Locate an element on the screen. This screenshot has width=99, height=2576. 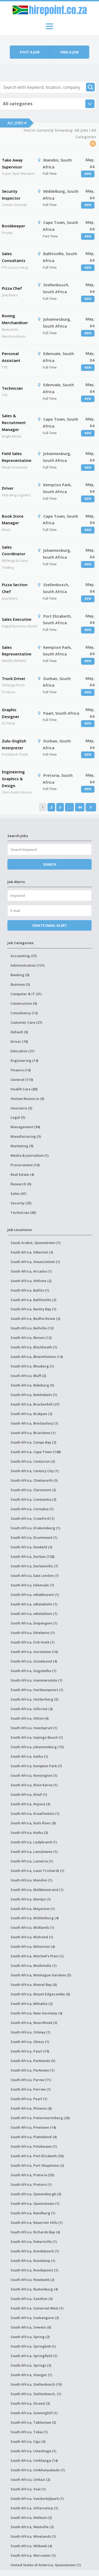
South Africa, Fish Hoek (1) is located at coordinates (32, 1642).